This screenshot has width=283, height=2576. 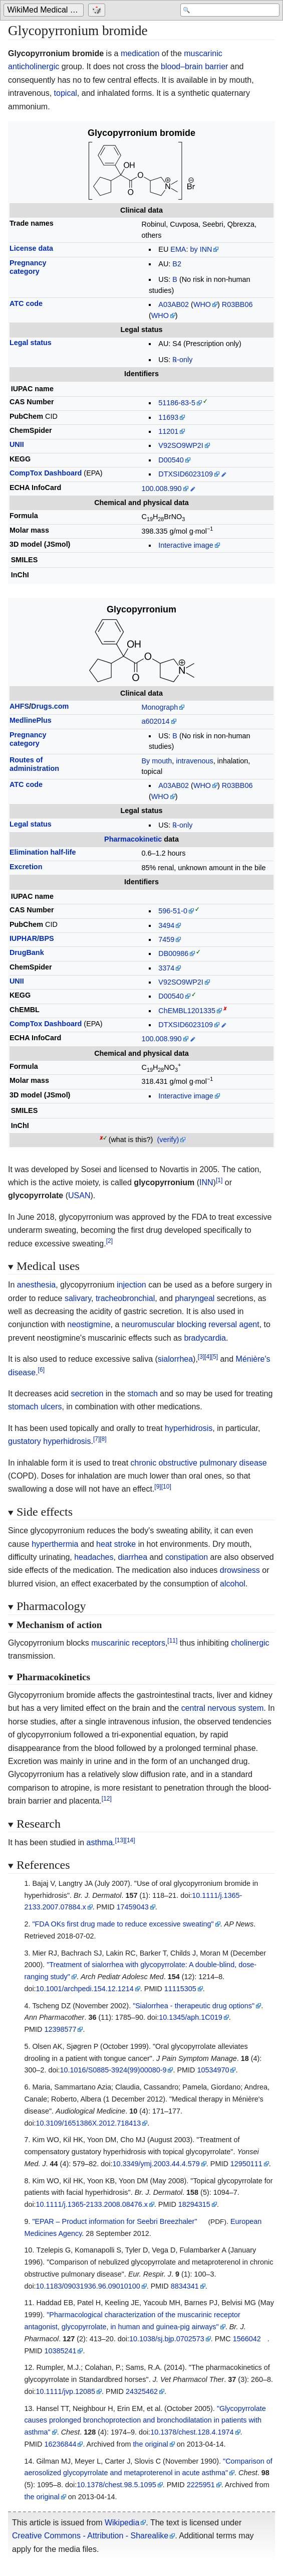 I want to click on anticholinergic, so click(x=33, y=66).